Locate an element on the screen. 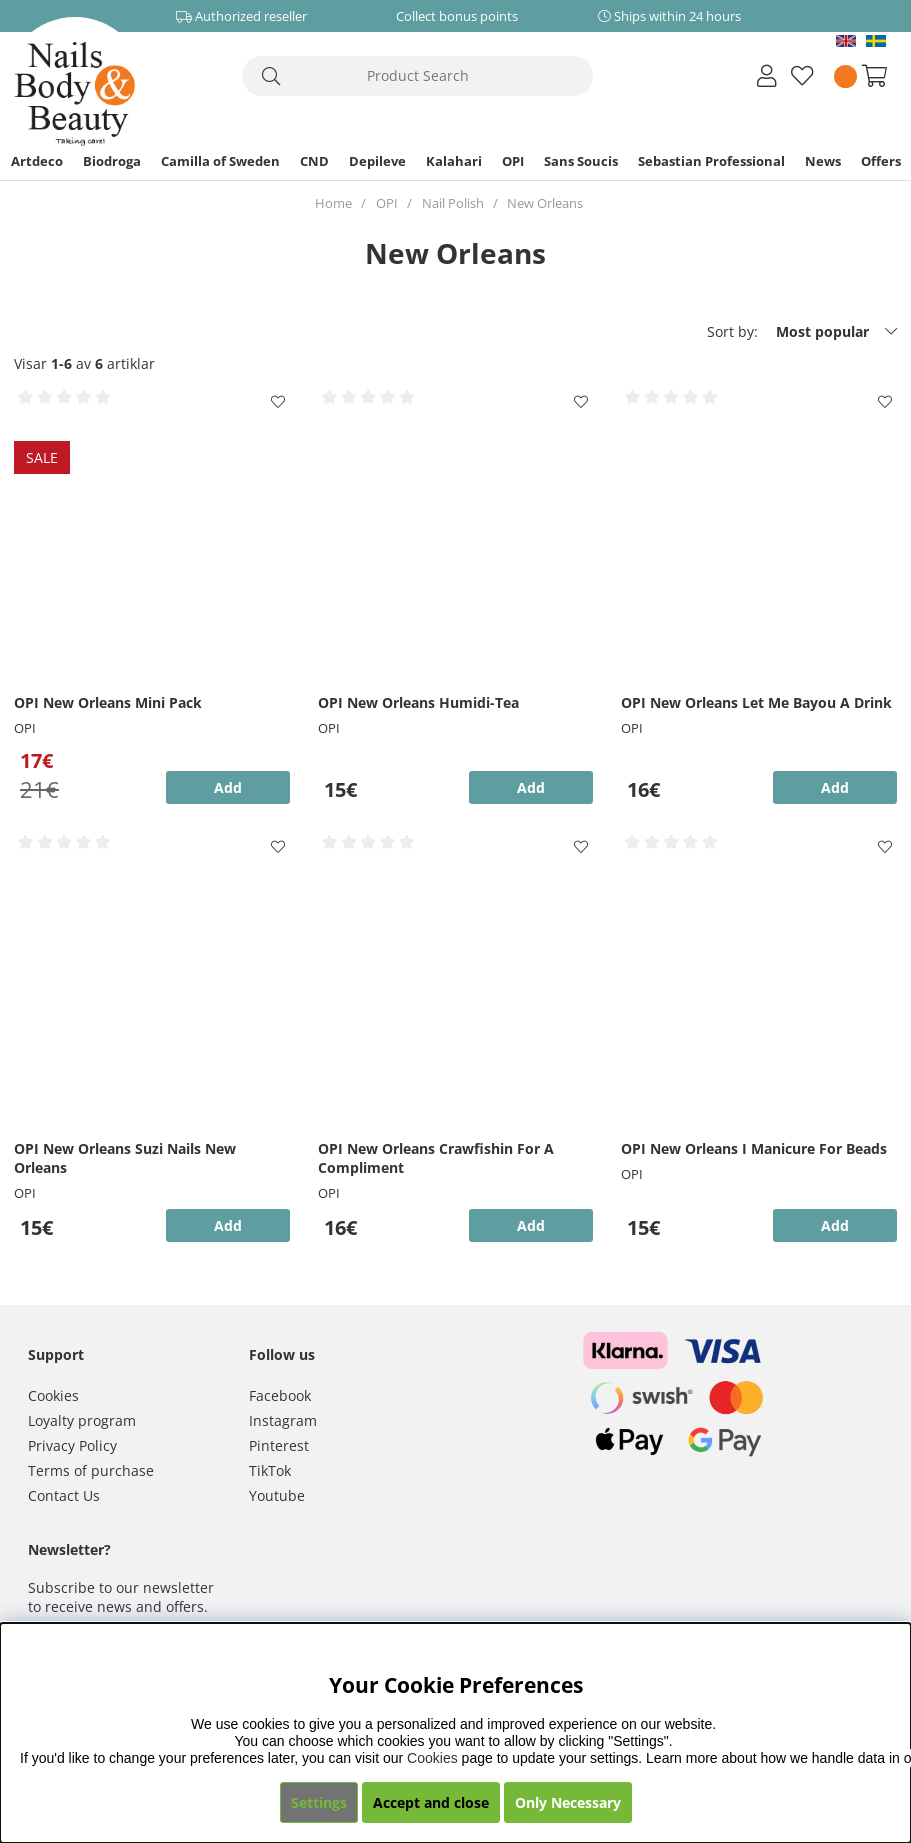 The width and height of the screenshot is (911, 1843). Camilla of Sweden is located at coordinates (220, 161).